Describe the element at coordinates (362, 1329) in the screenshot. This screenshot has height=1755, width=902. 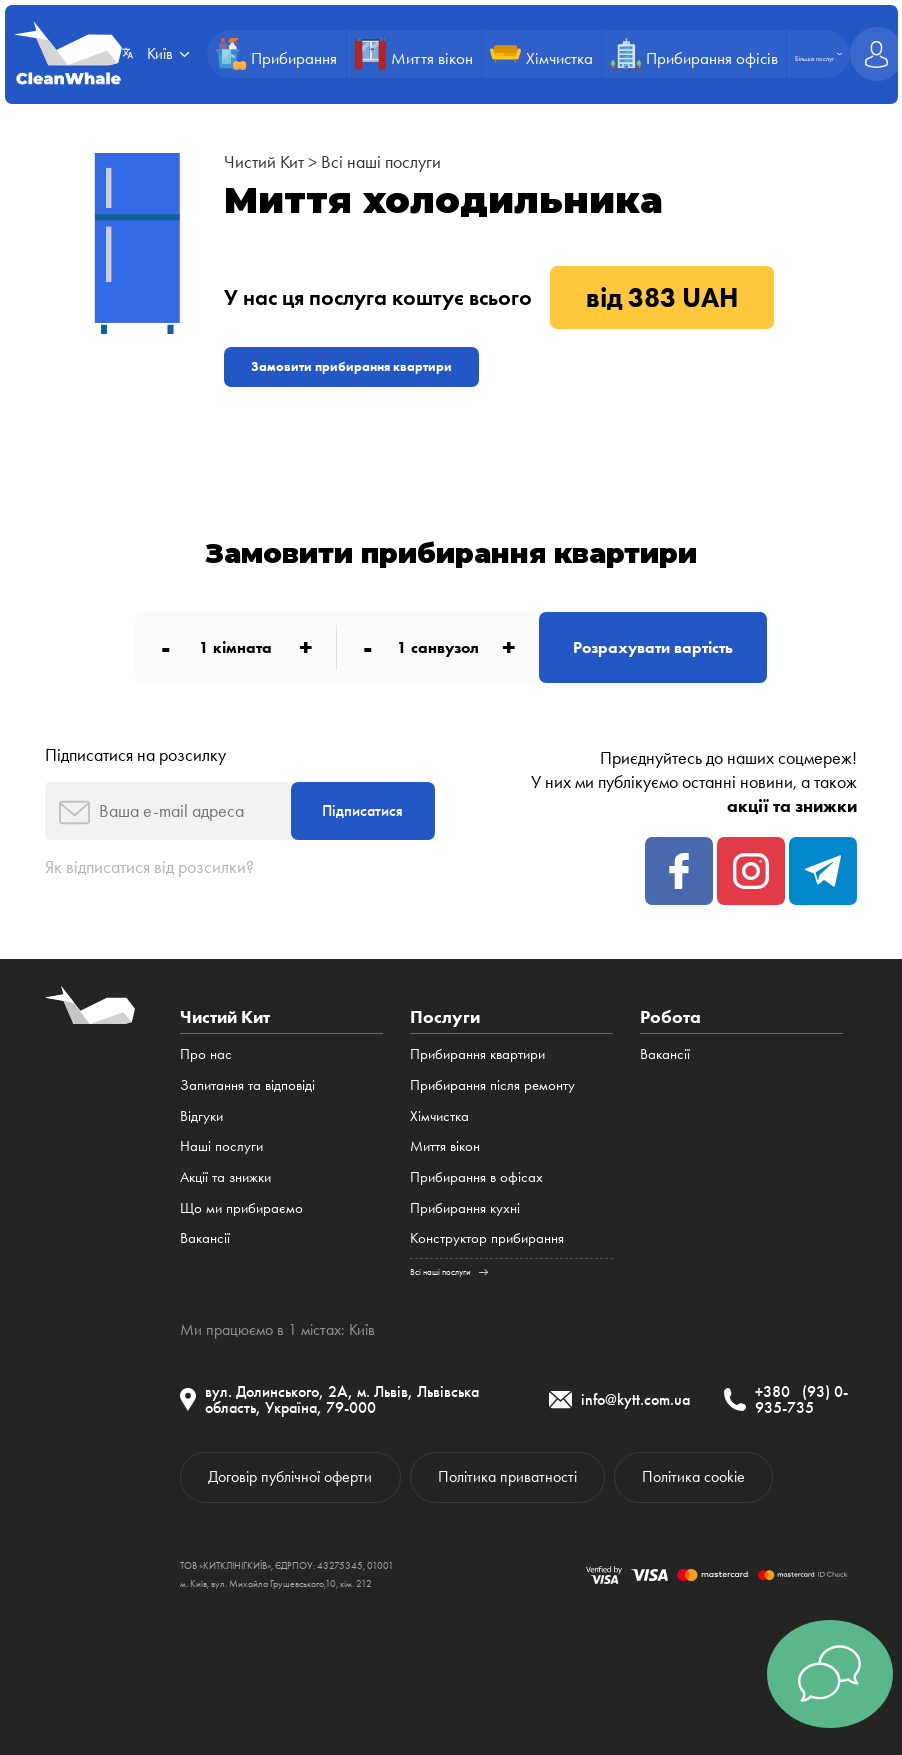
I see `Київ` at that location.